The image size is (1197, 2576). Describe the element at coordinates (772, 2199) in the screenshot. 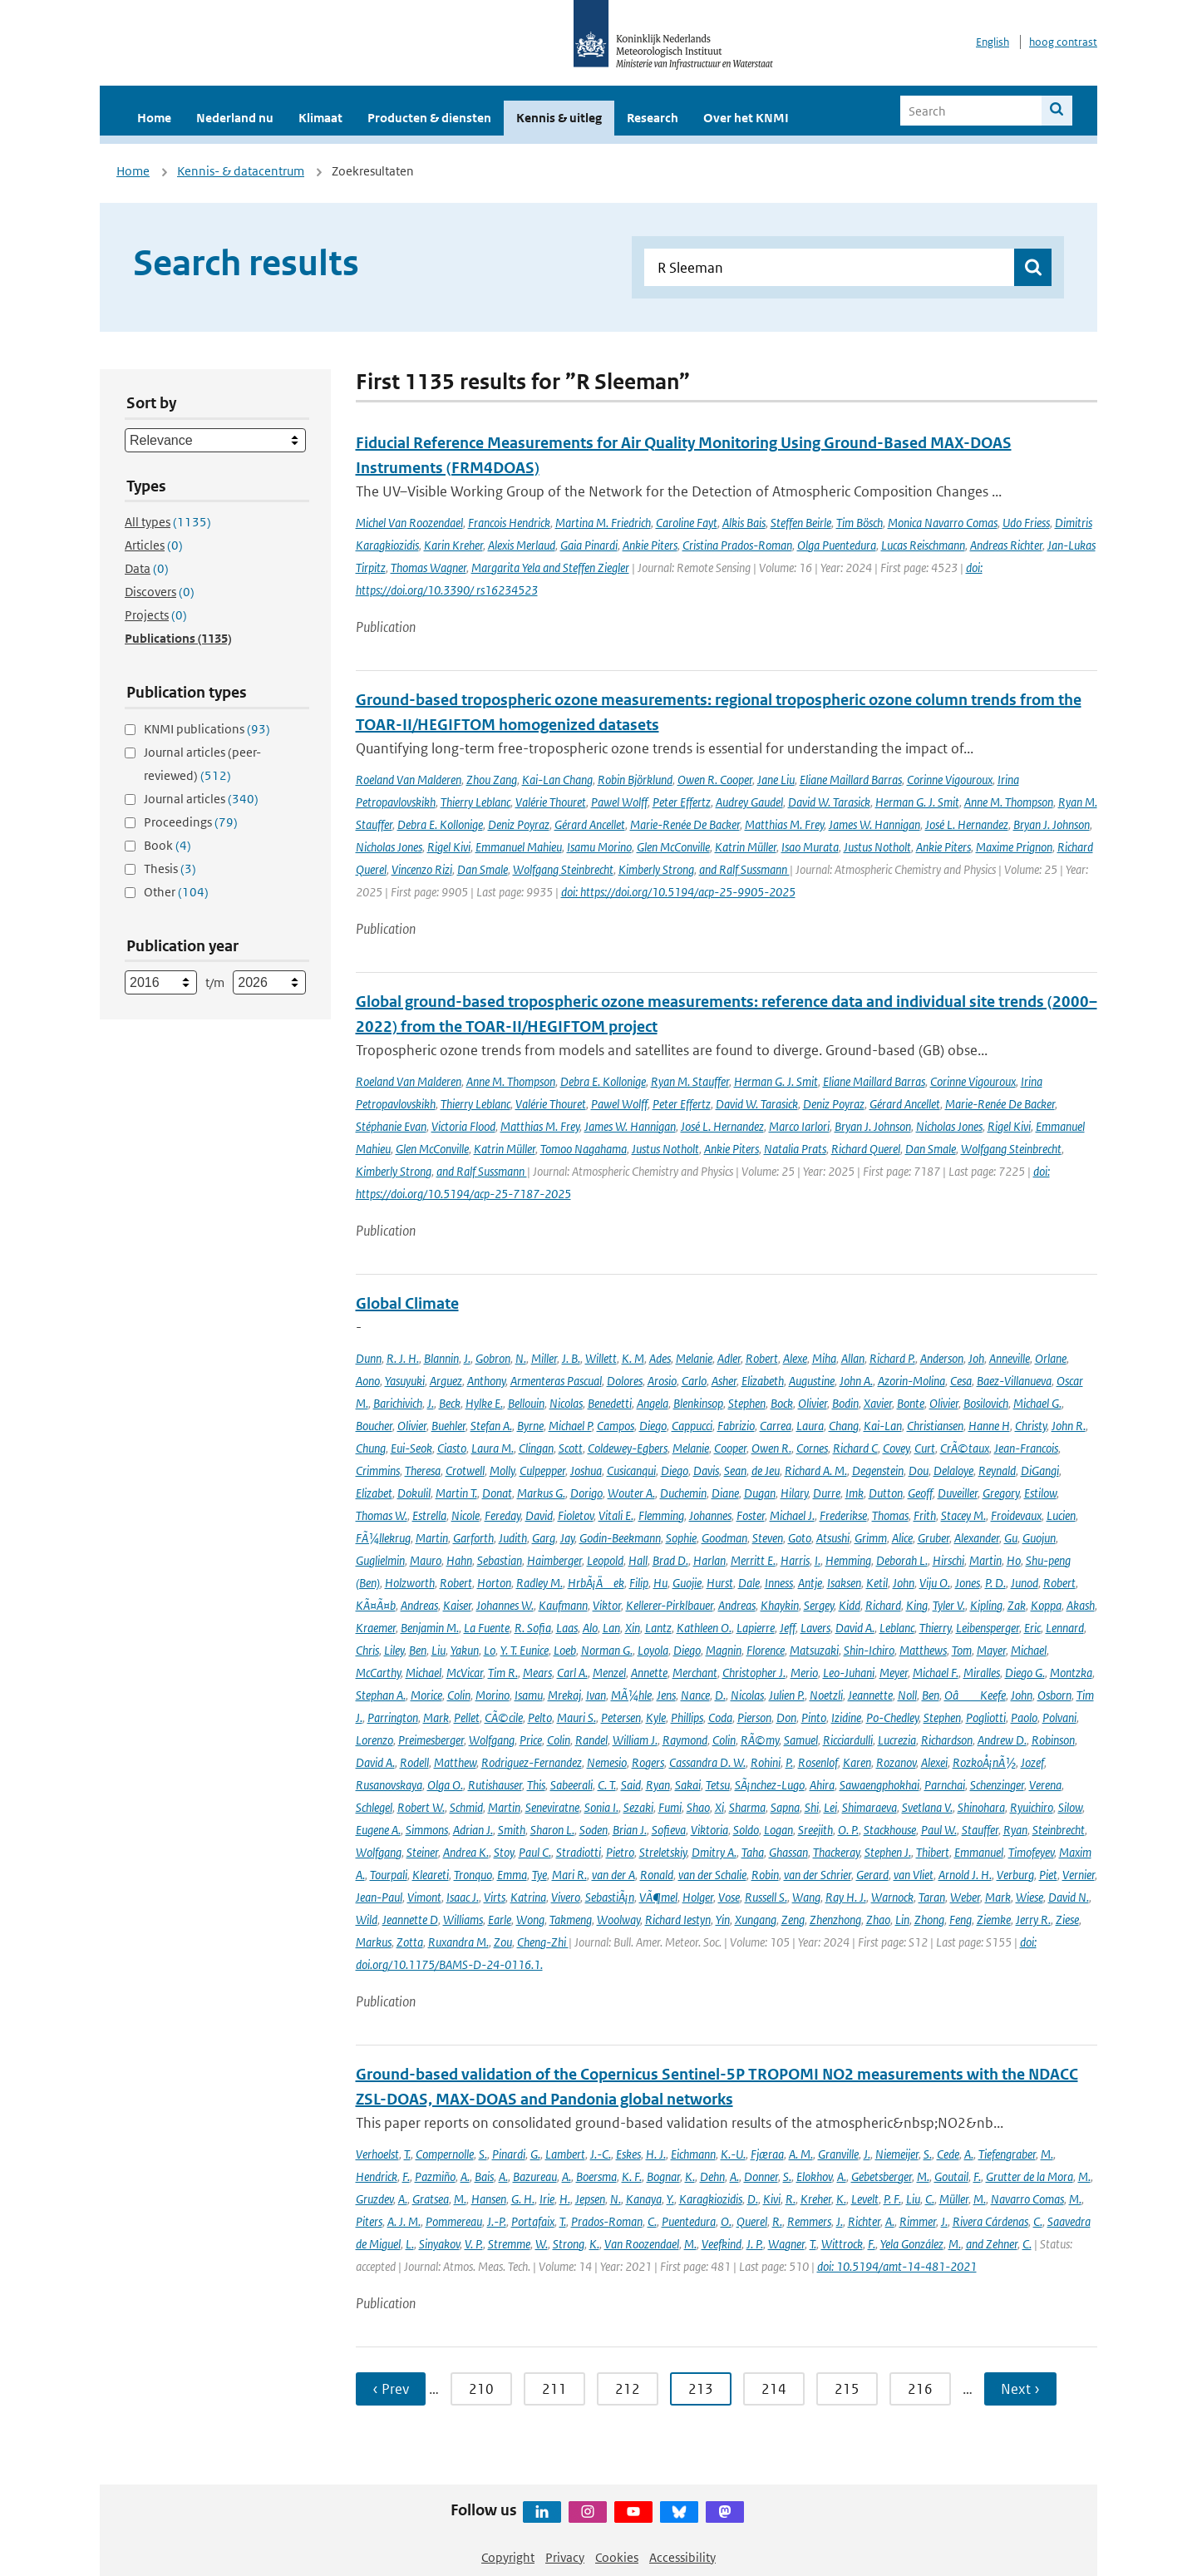

I see `Kivi` at that location.